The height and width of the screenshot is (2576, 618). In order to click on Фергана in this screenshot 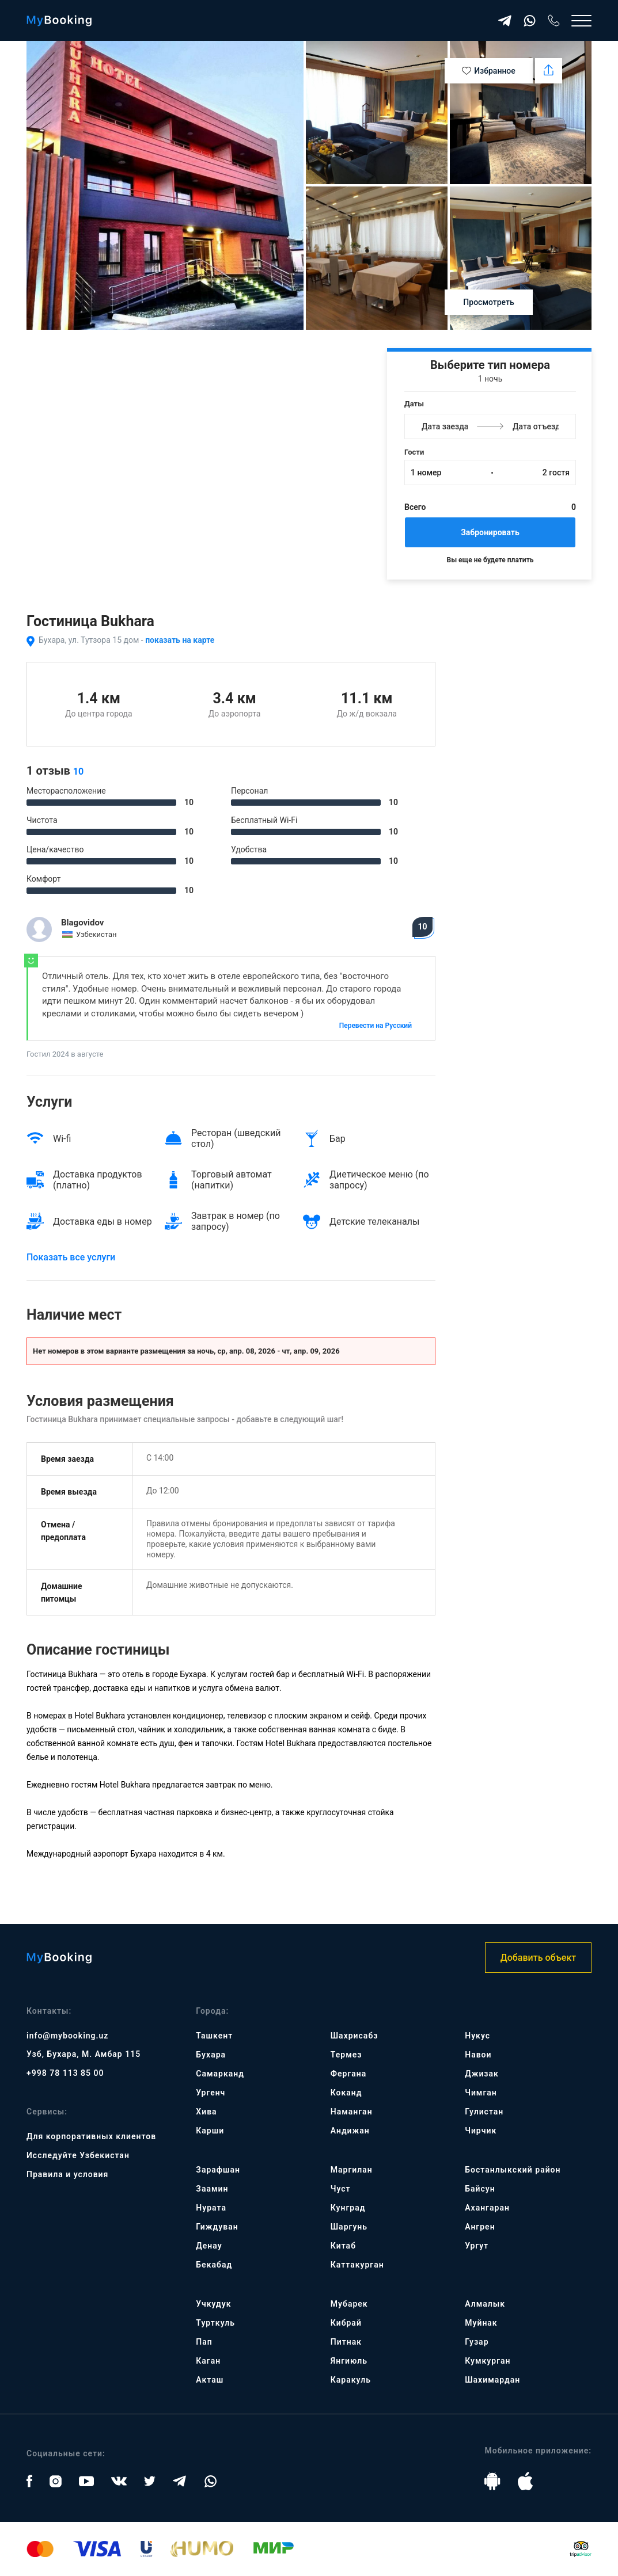, I will do `click(349, 2073)`.